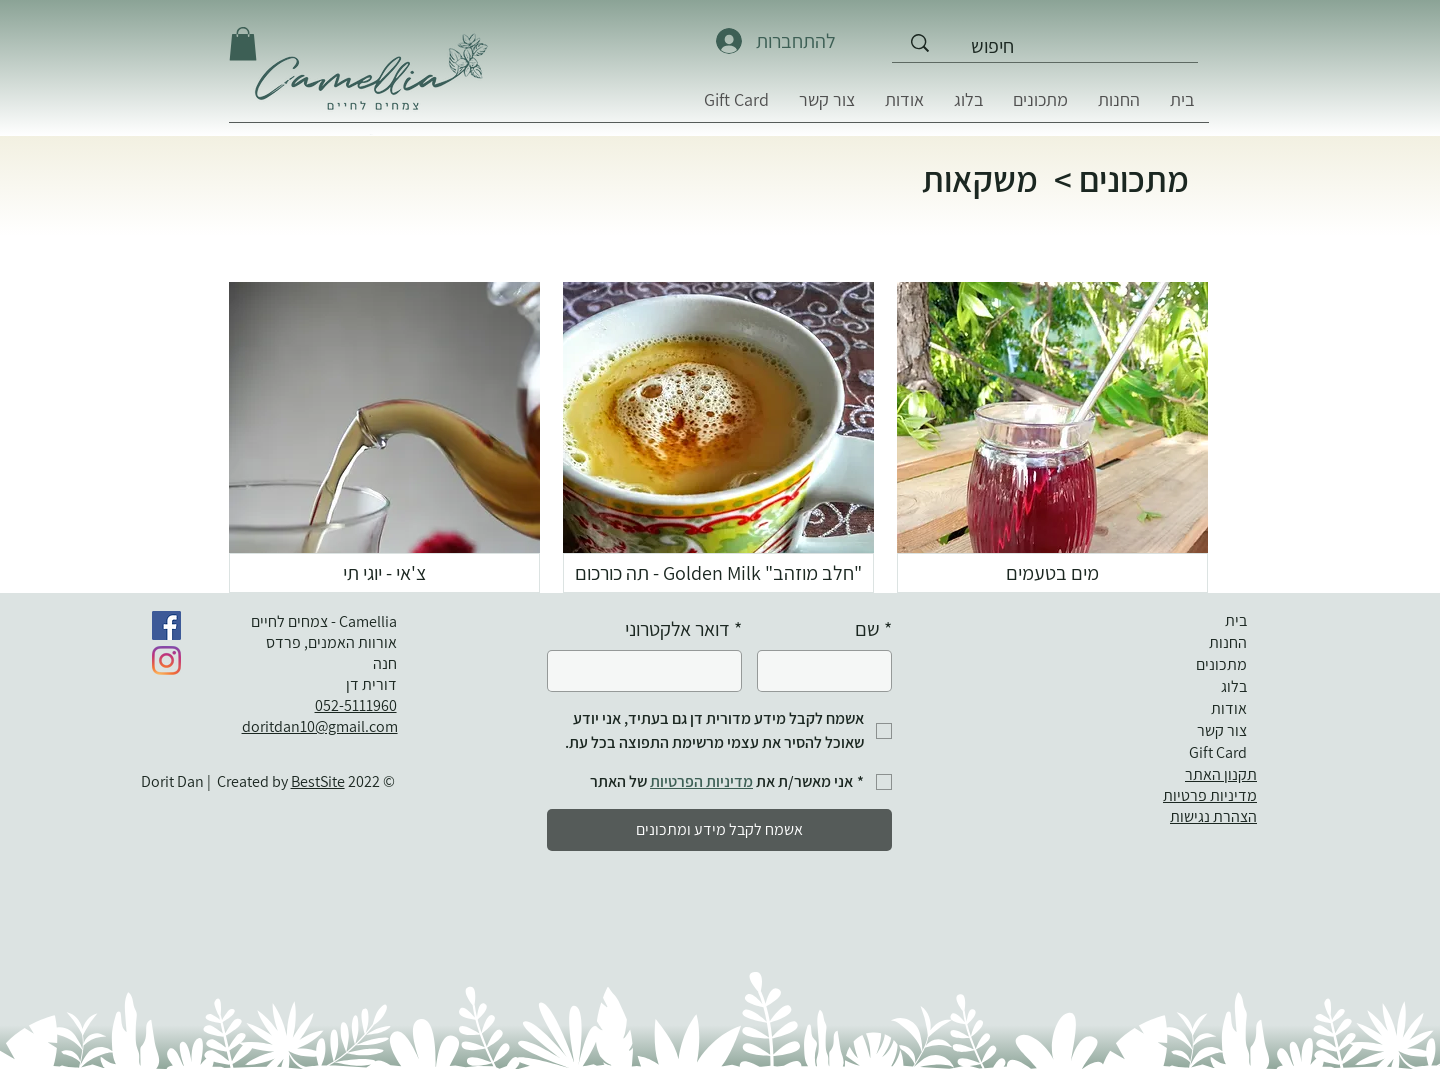 The height and width of the screenshot is (1072, 1440). I want to click on החנות, so click(1228, 642).